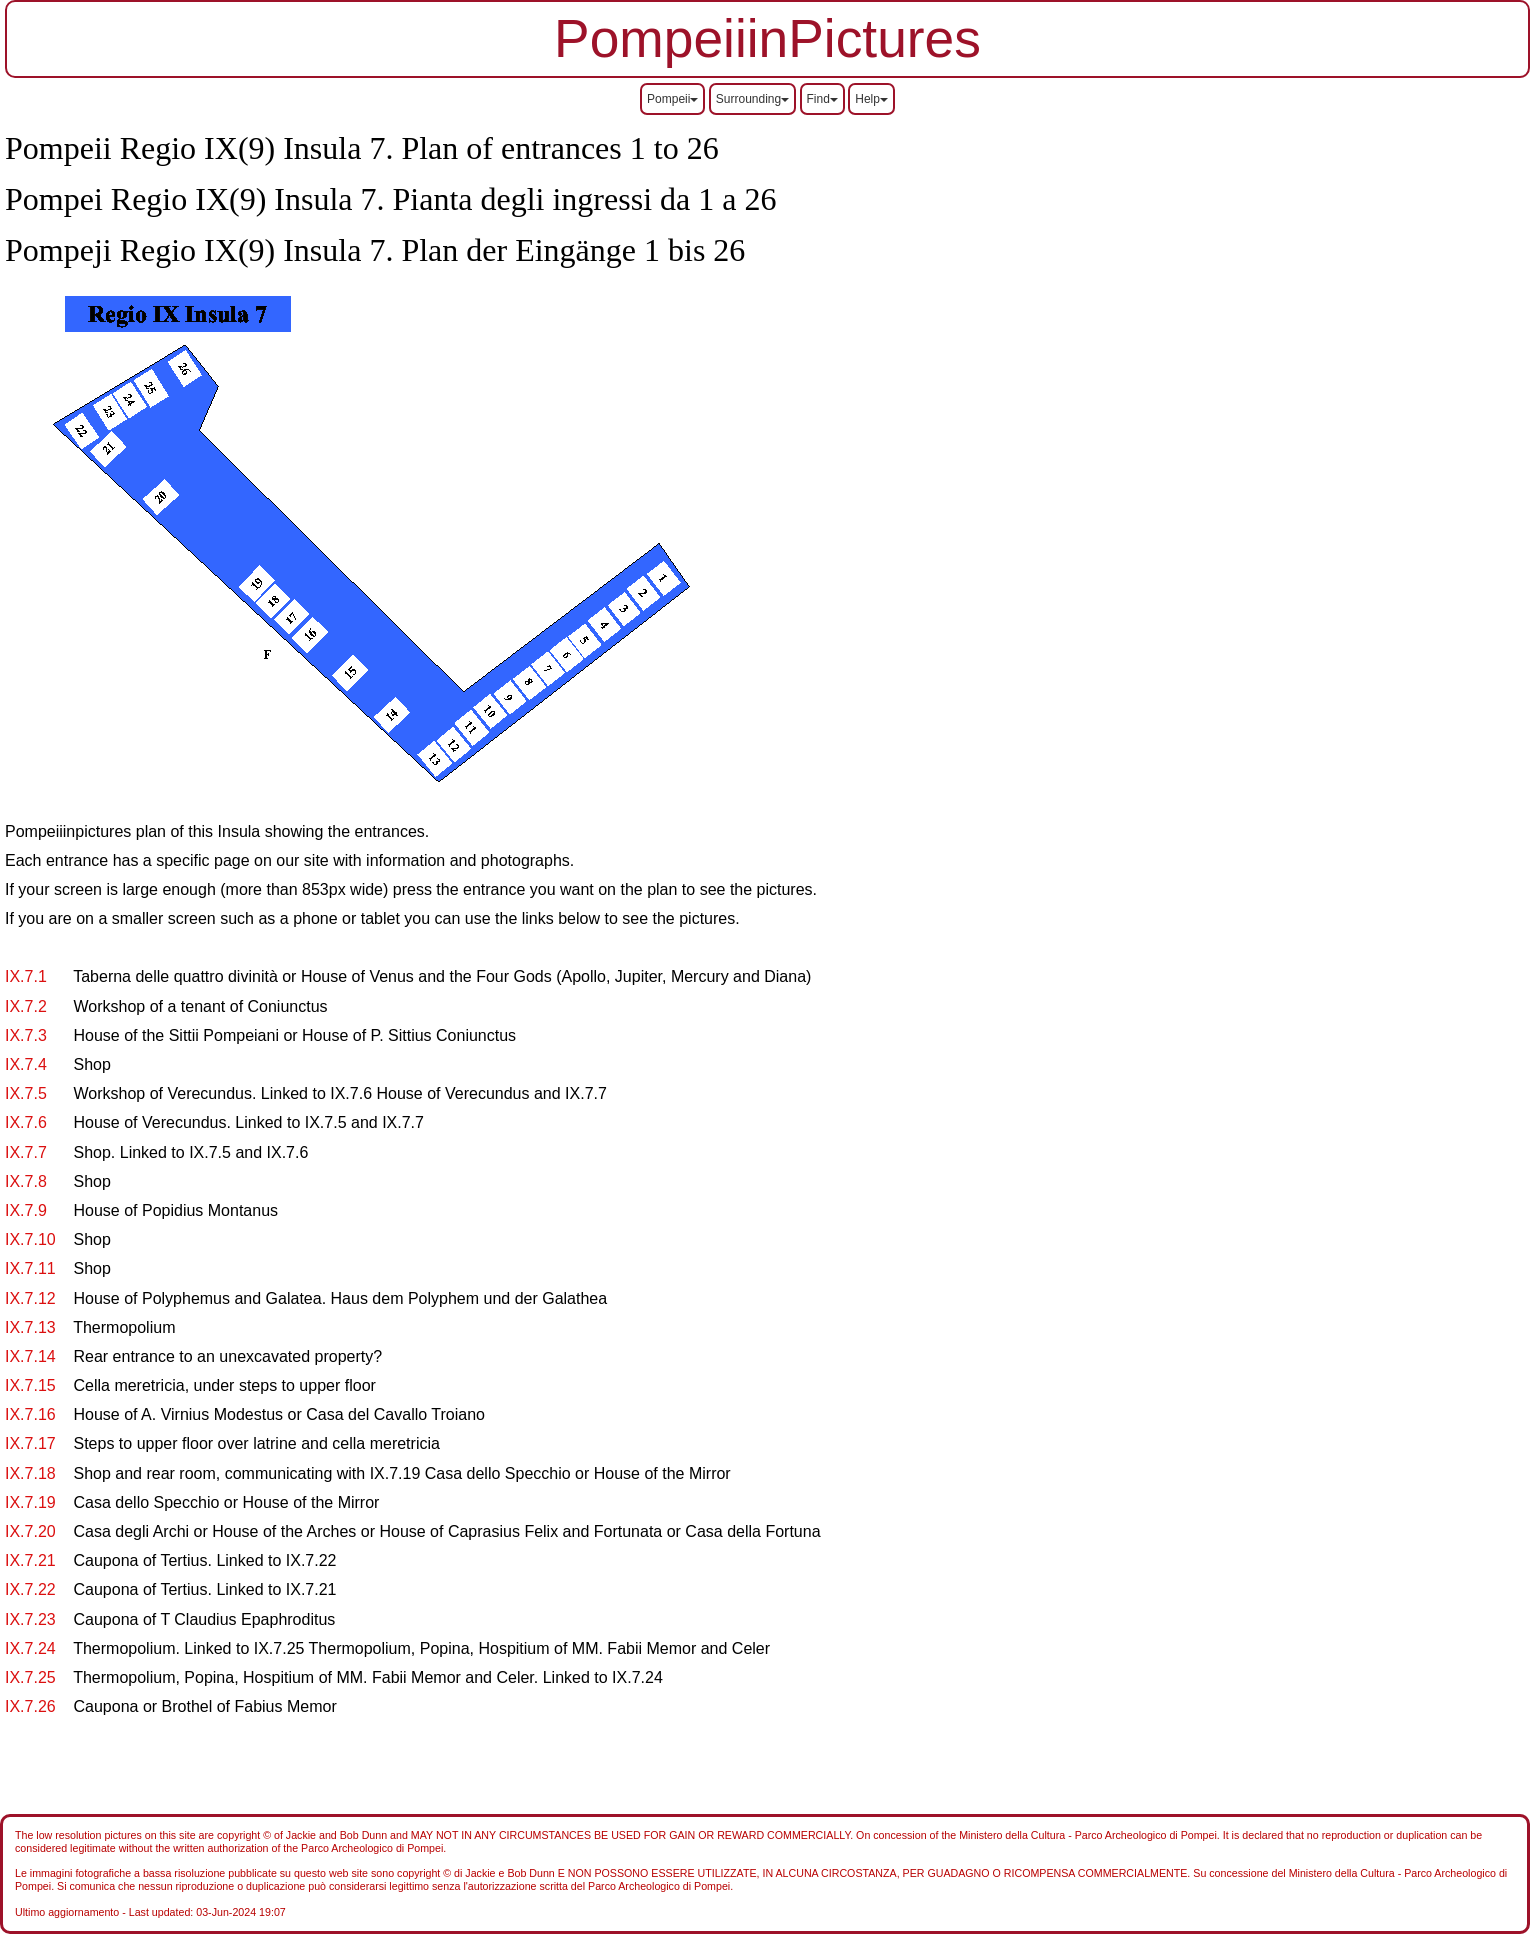  What do you see at coordinates (752, 99) in the screenshot?
I see `Surrounding` at bounding box center [752, 99].